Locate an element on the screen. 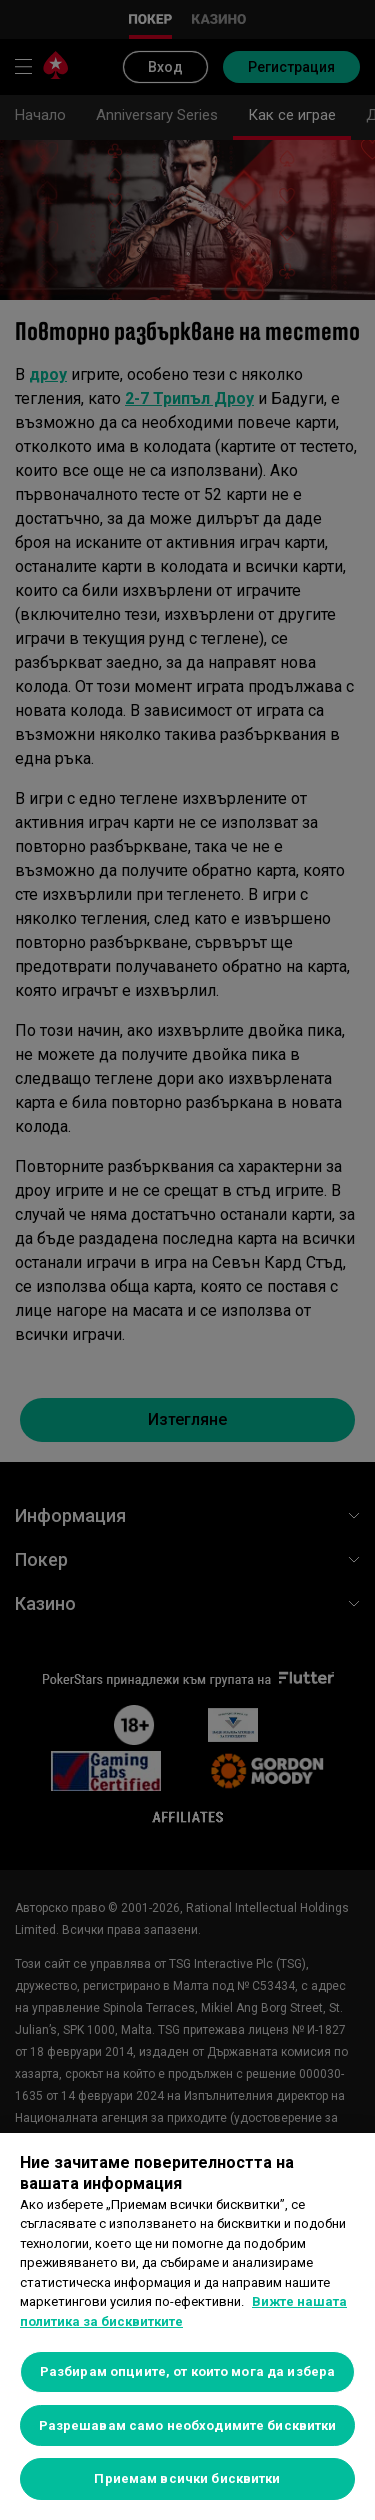  [region] is located at coordinates (187, 2326).